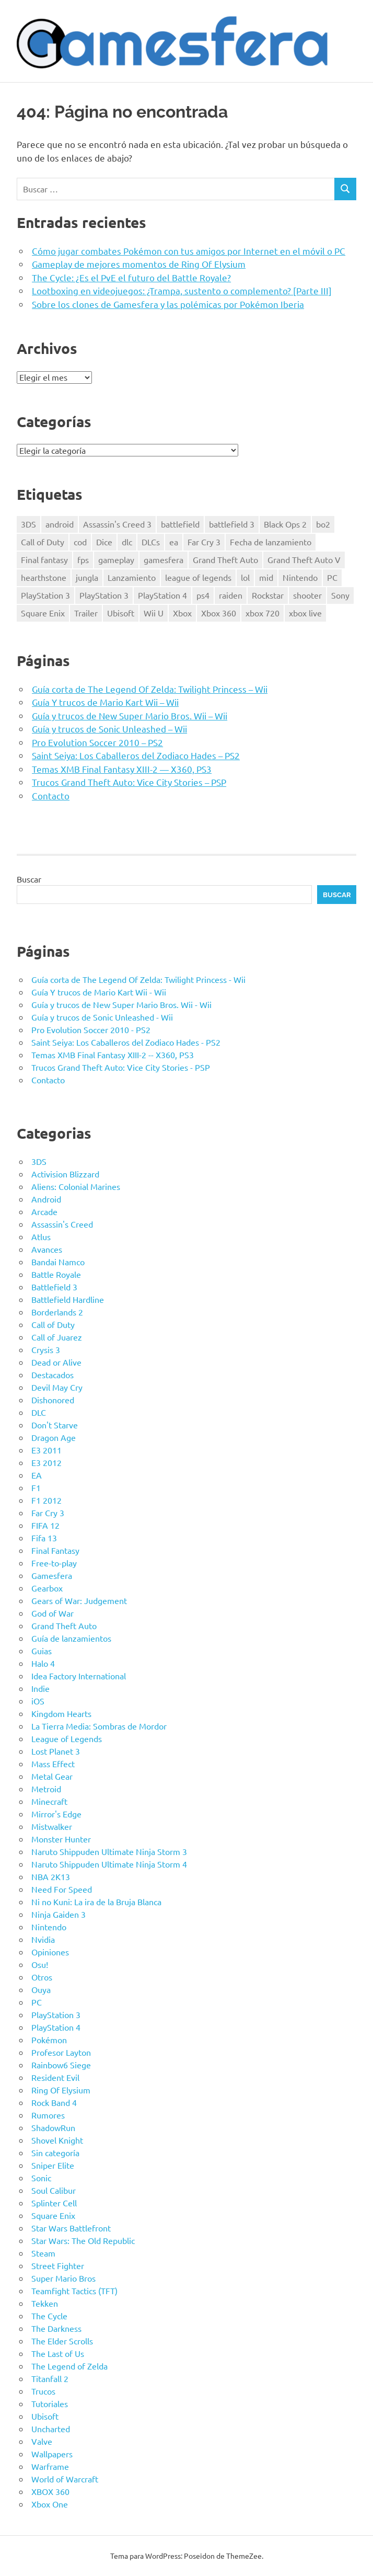  I want to click on Opiniones, so click(50, 1952).